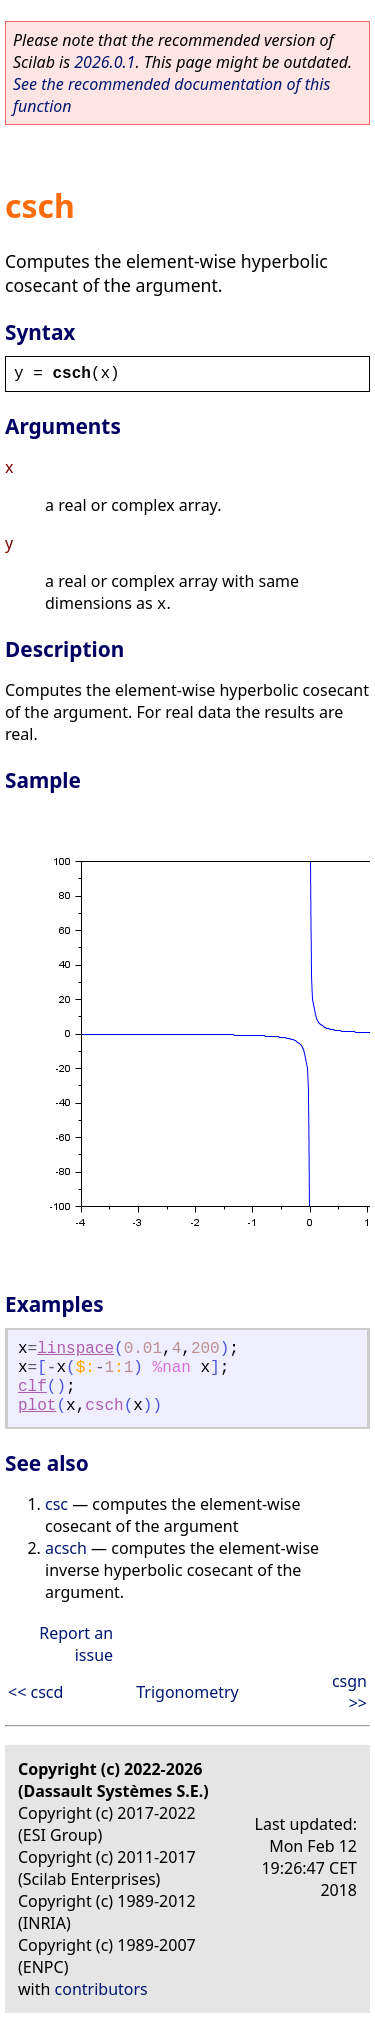 This screenshot has height=2018, width=375. I want to click on csgn >>, so click(349, 1692).